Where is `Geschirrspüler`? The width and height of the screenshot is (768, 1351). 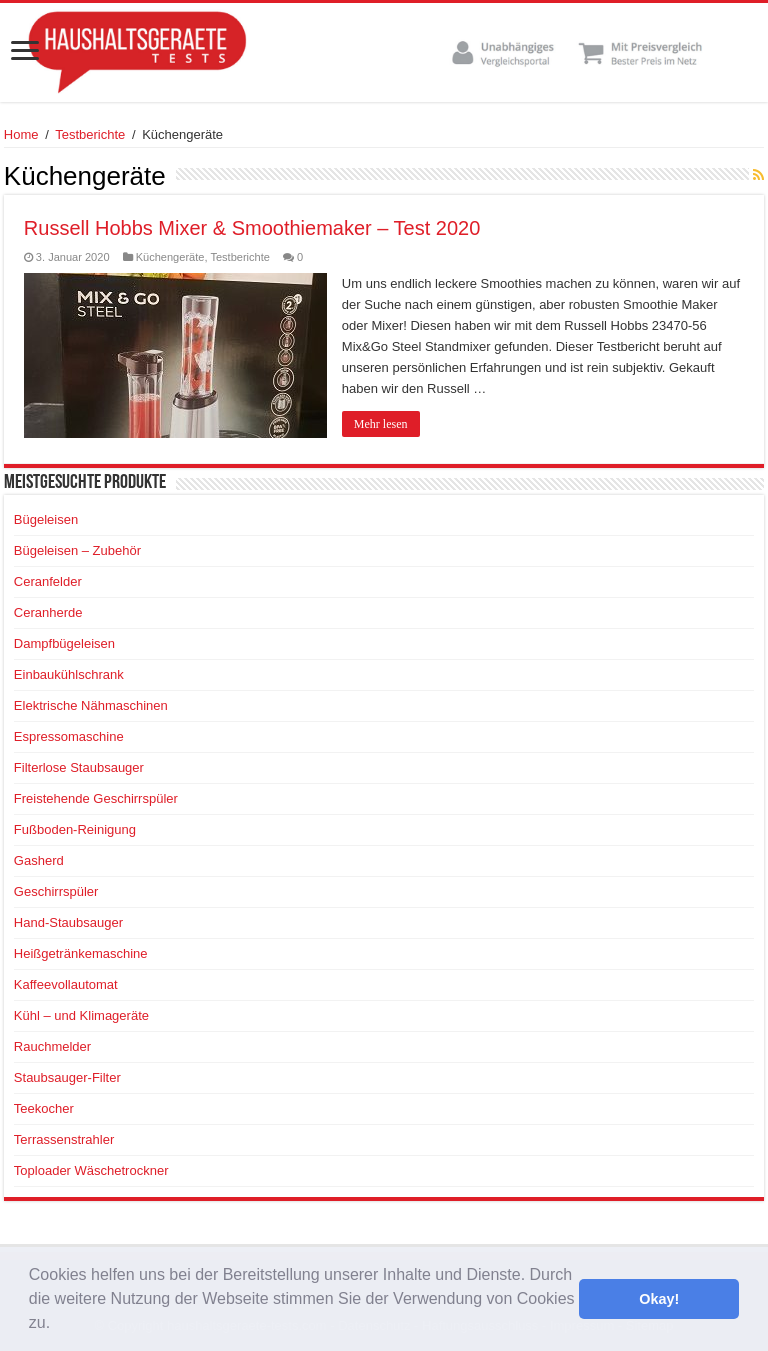 Geschirrspüler is located at coordinates (56, 891).